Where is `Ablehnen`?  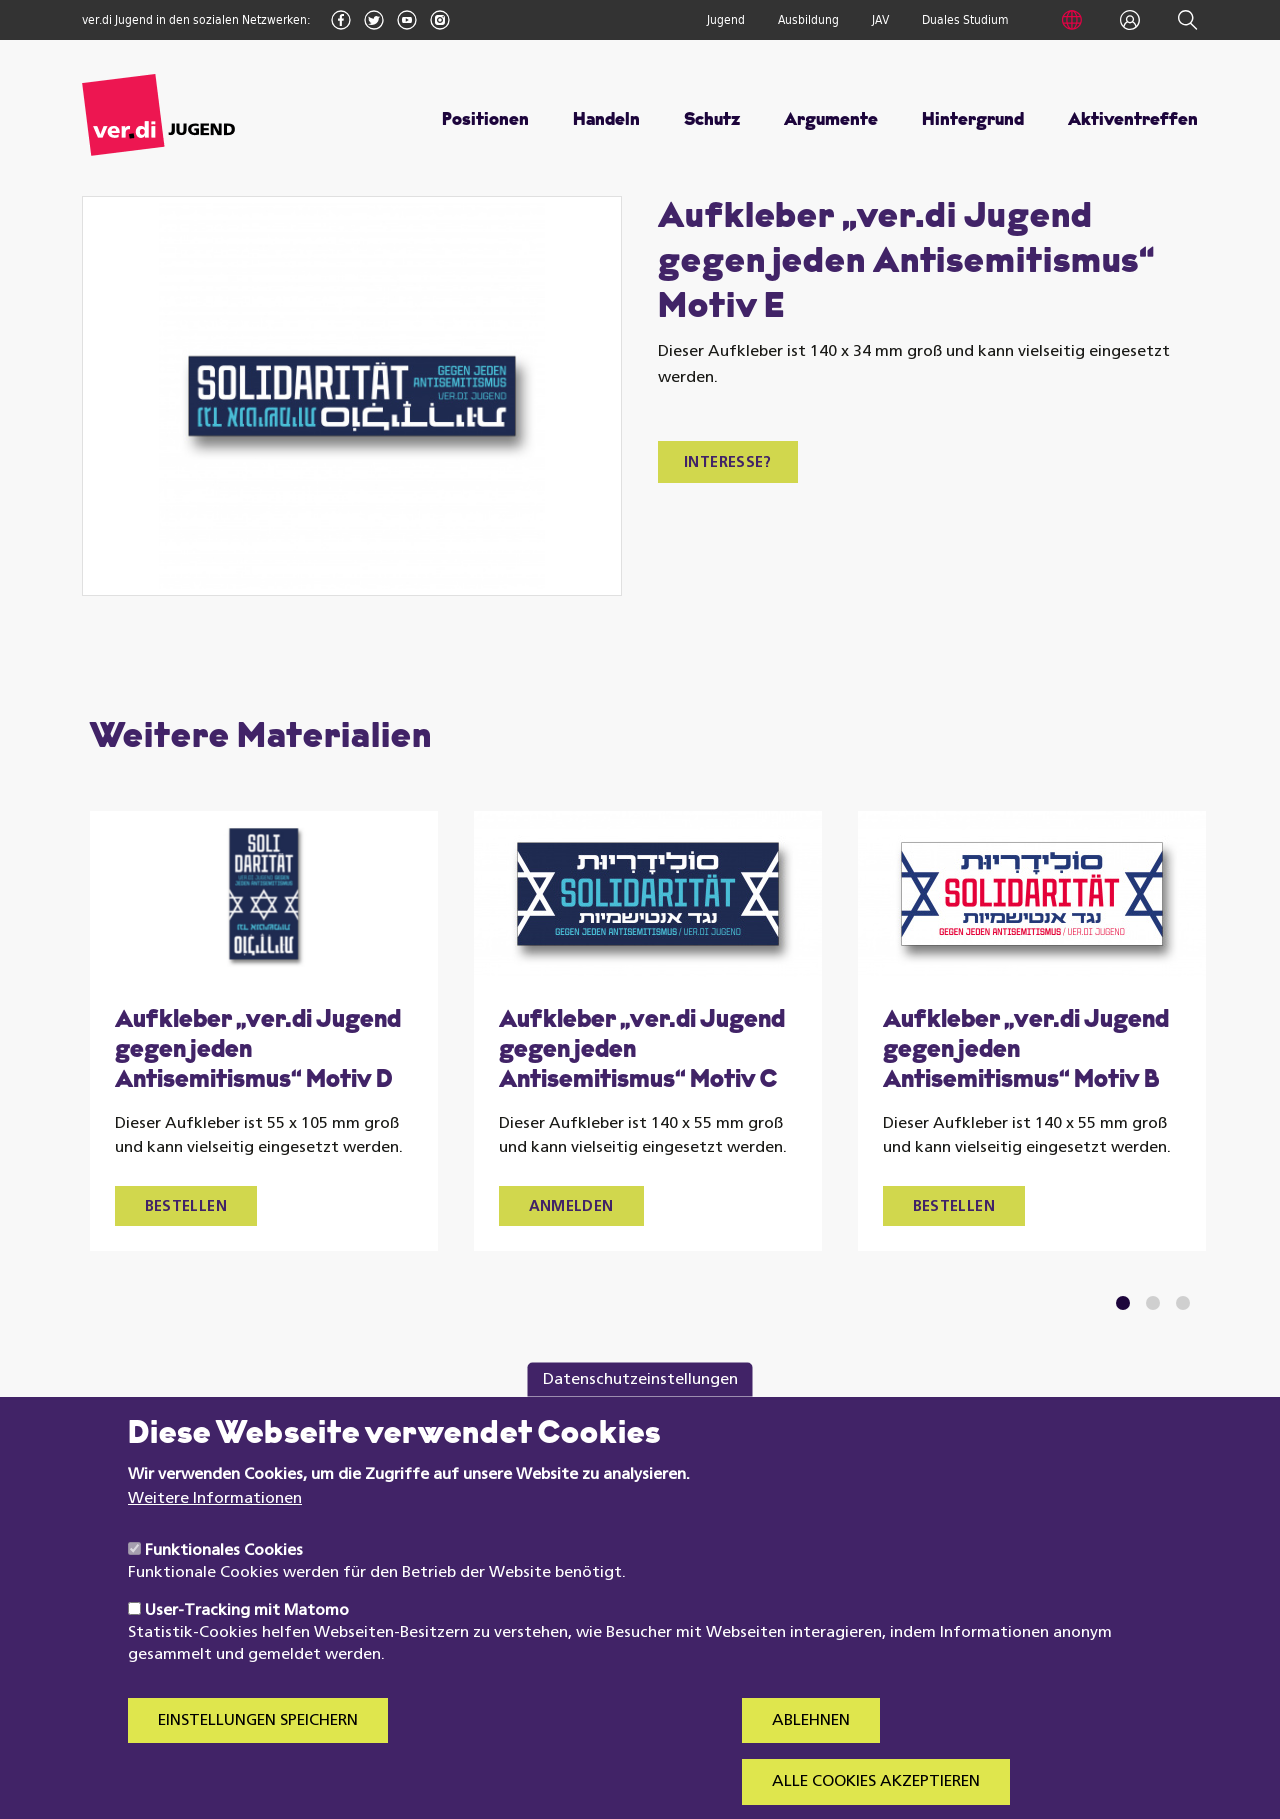
Ablehnen is located at coordinates (811, 1753).